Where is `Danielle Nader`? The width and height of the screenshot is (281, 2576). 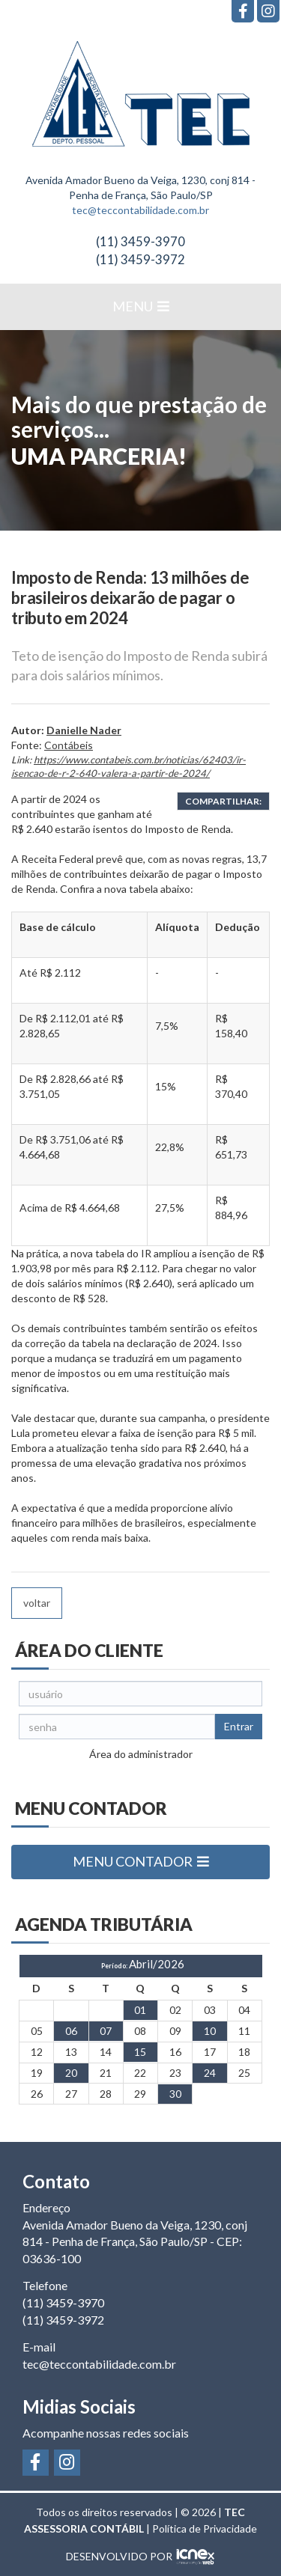
Danielle Nader is located at coordinates (83, 730).